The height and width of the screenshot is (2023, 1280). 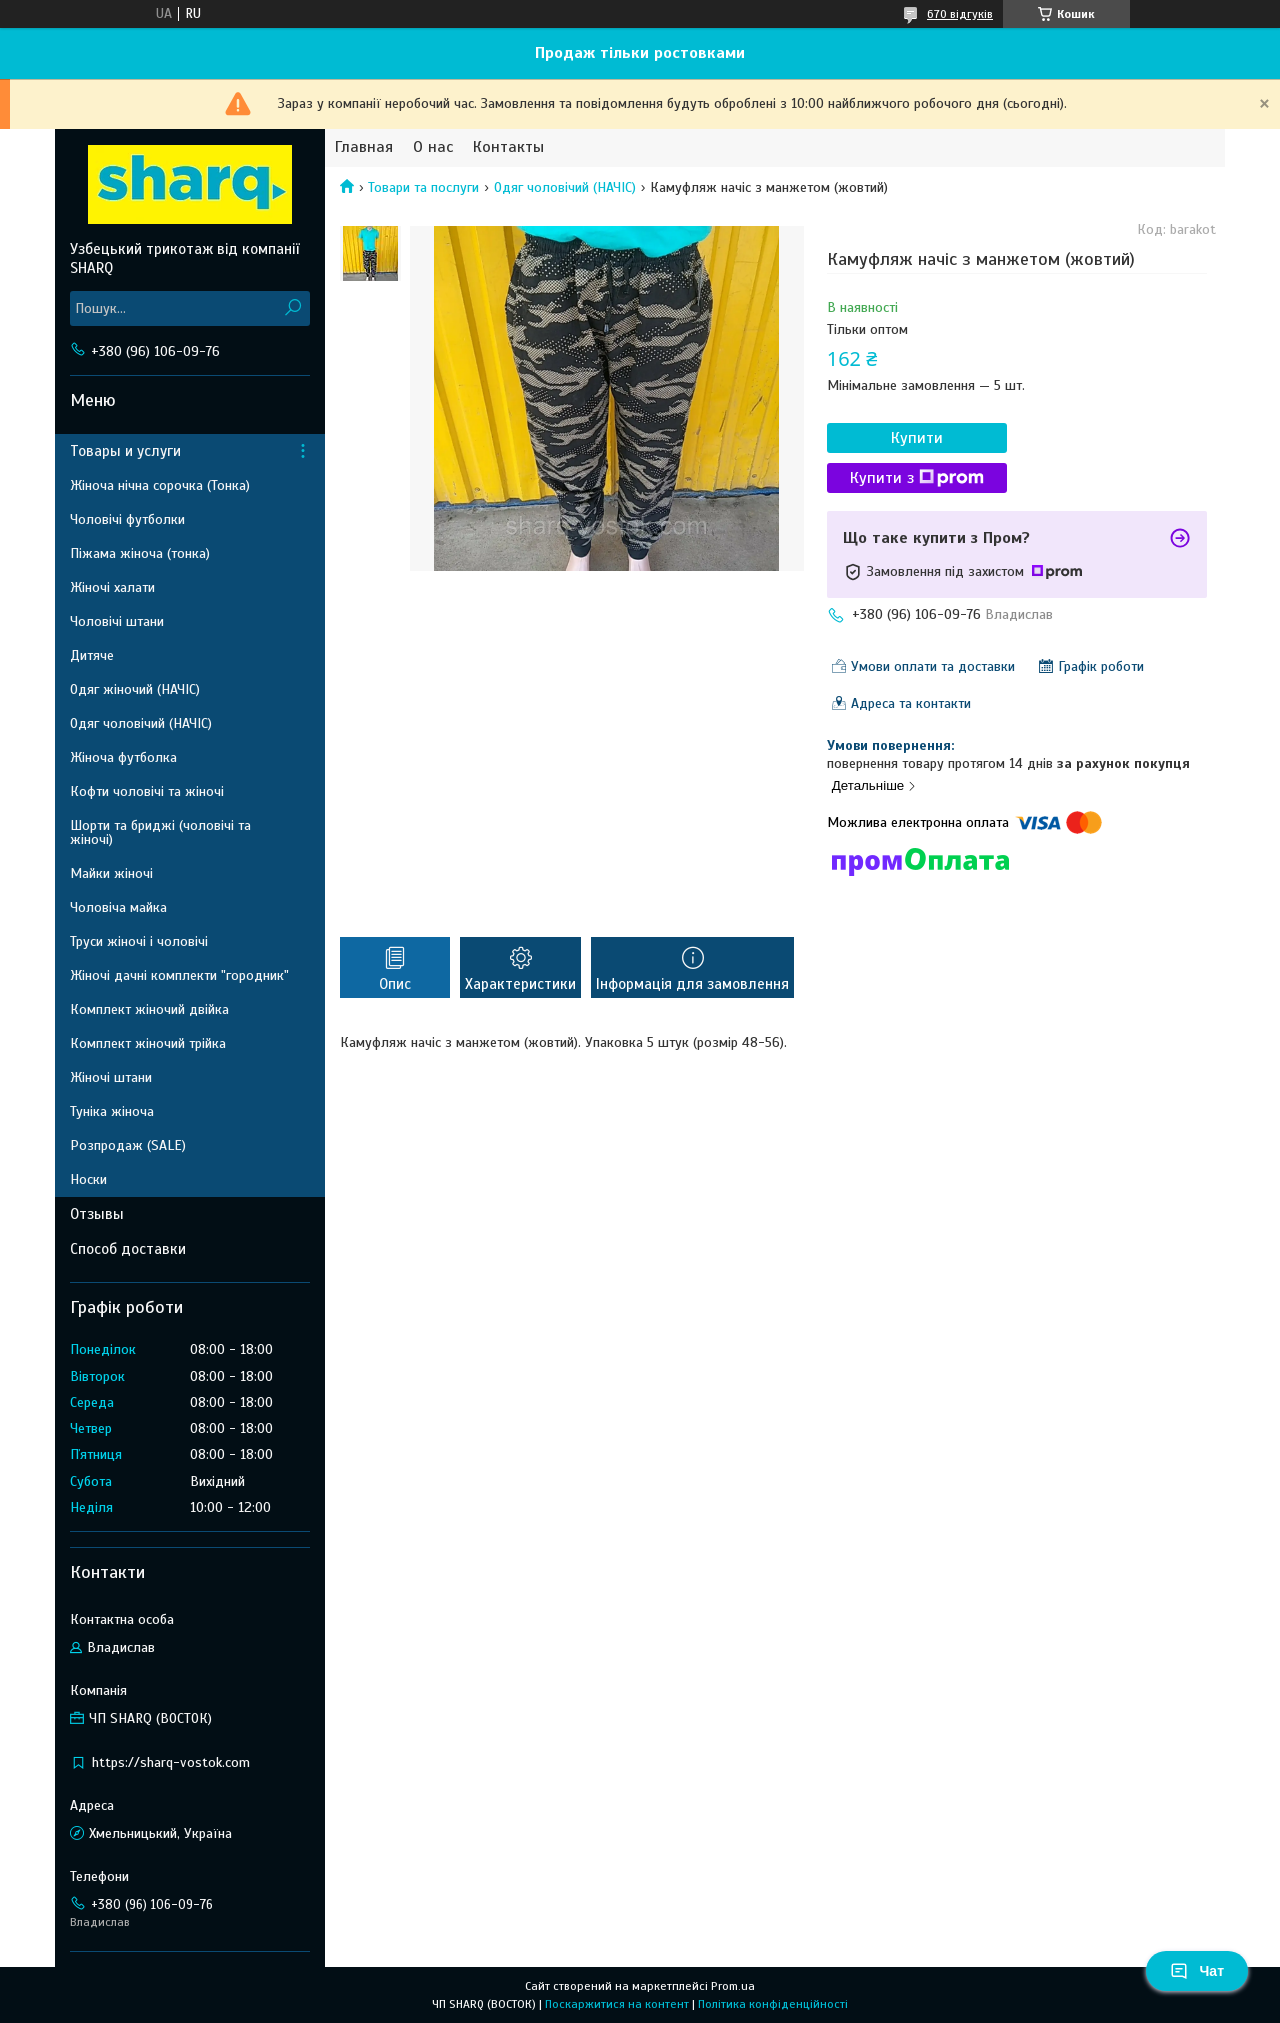 I want to click on 670 відгуків, so click(x=960, y=14).